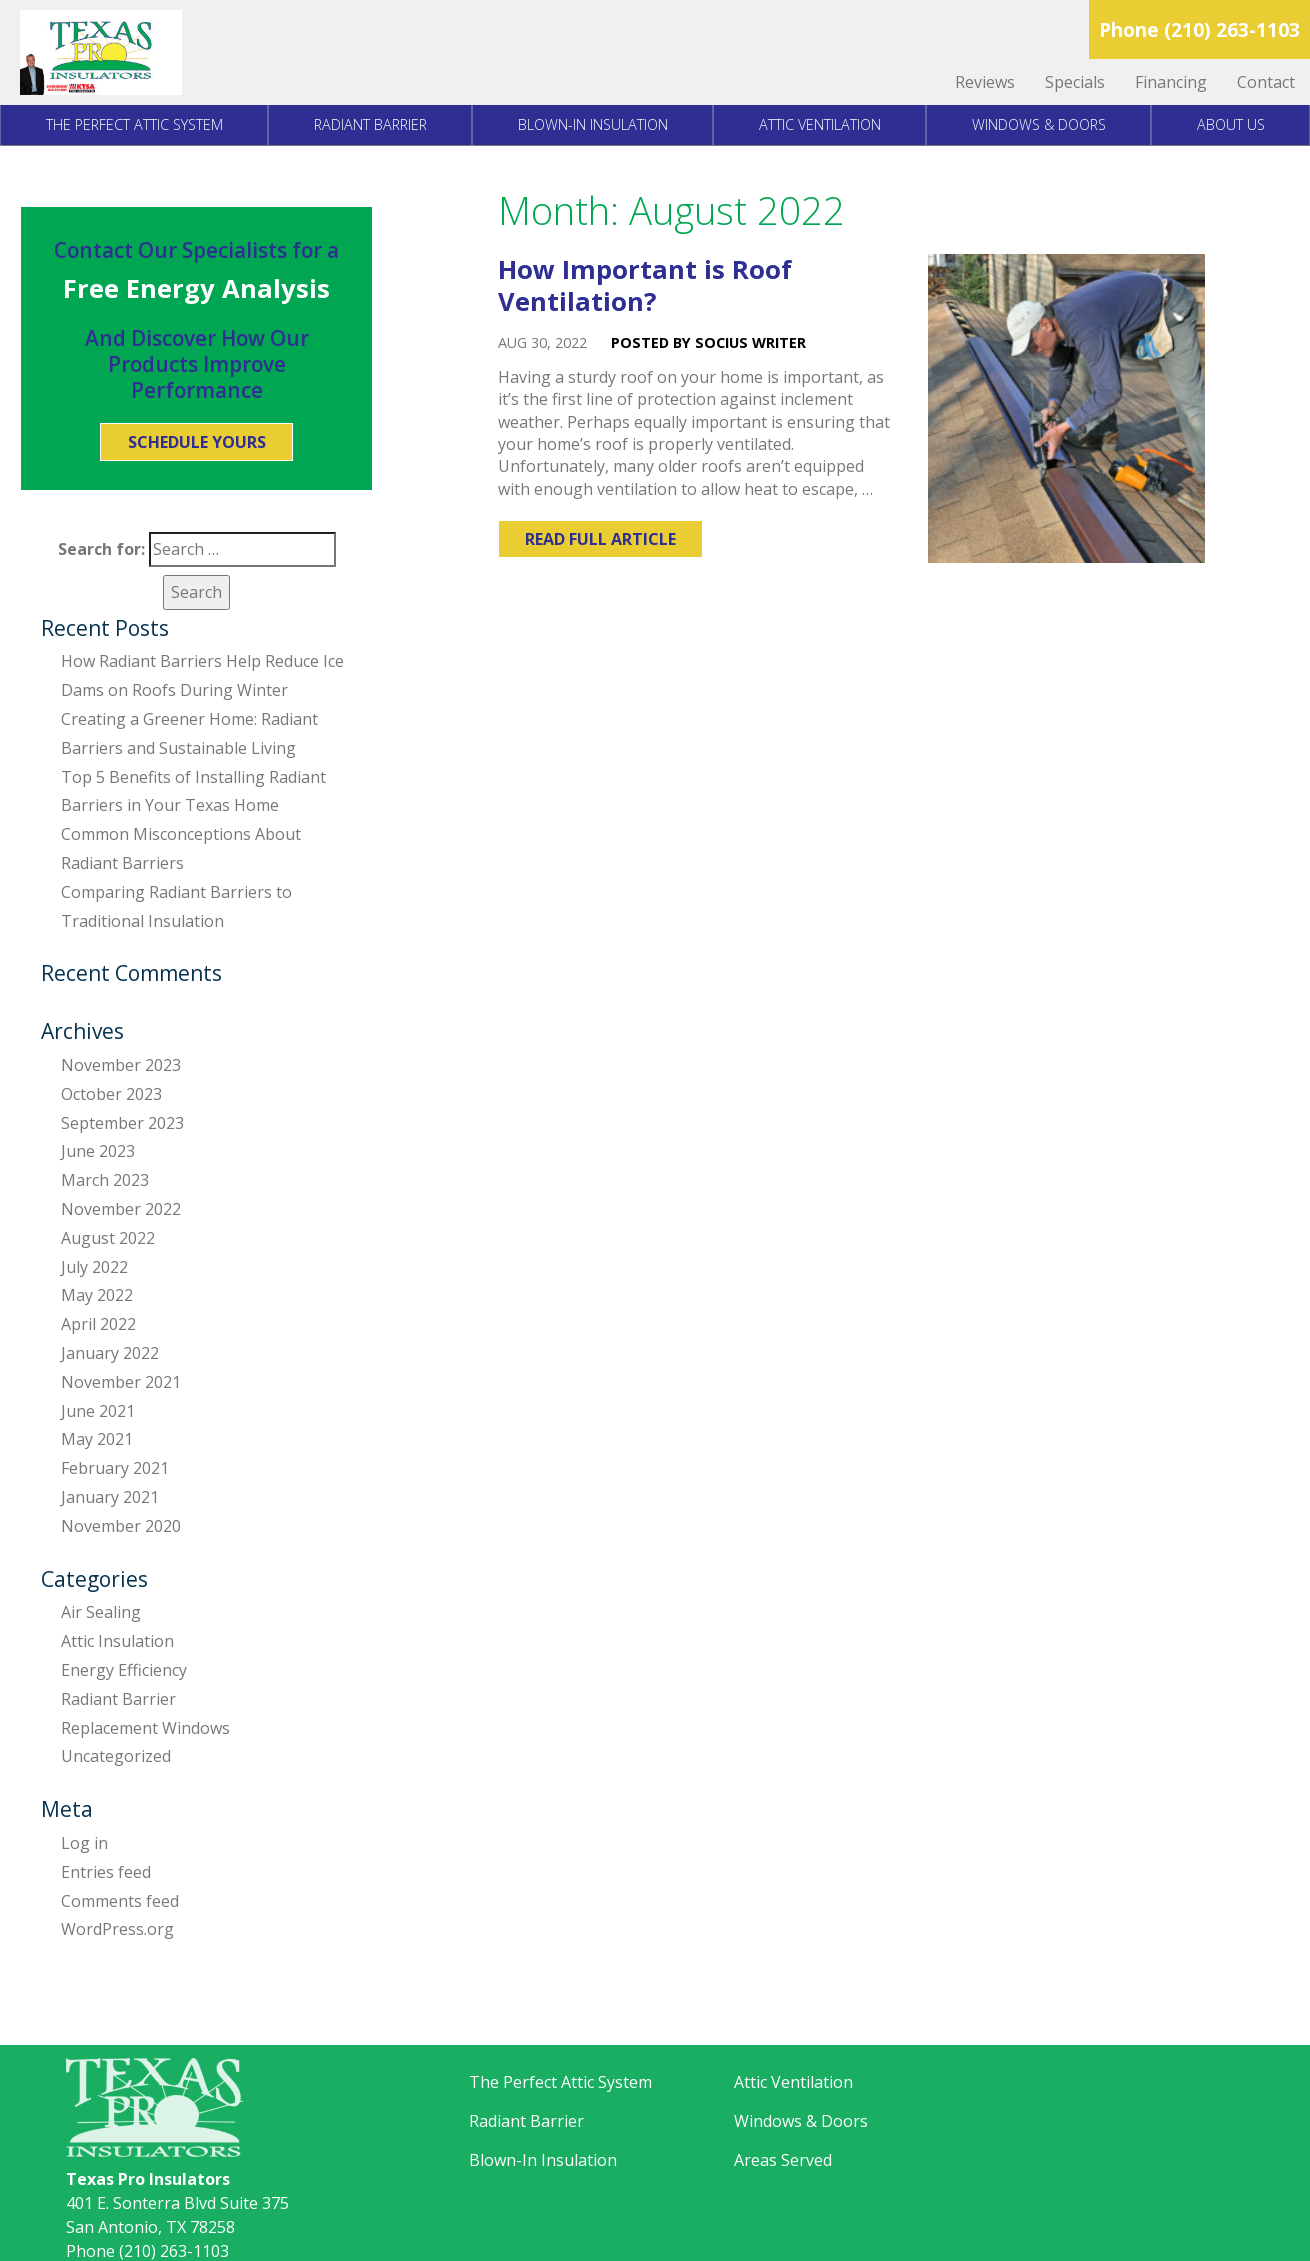  What do you see at coordinates (97, 1439) in the screenshot?
I see `May 2021` at bounding box center [97, 1439].